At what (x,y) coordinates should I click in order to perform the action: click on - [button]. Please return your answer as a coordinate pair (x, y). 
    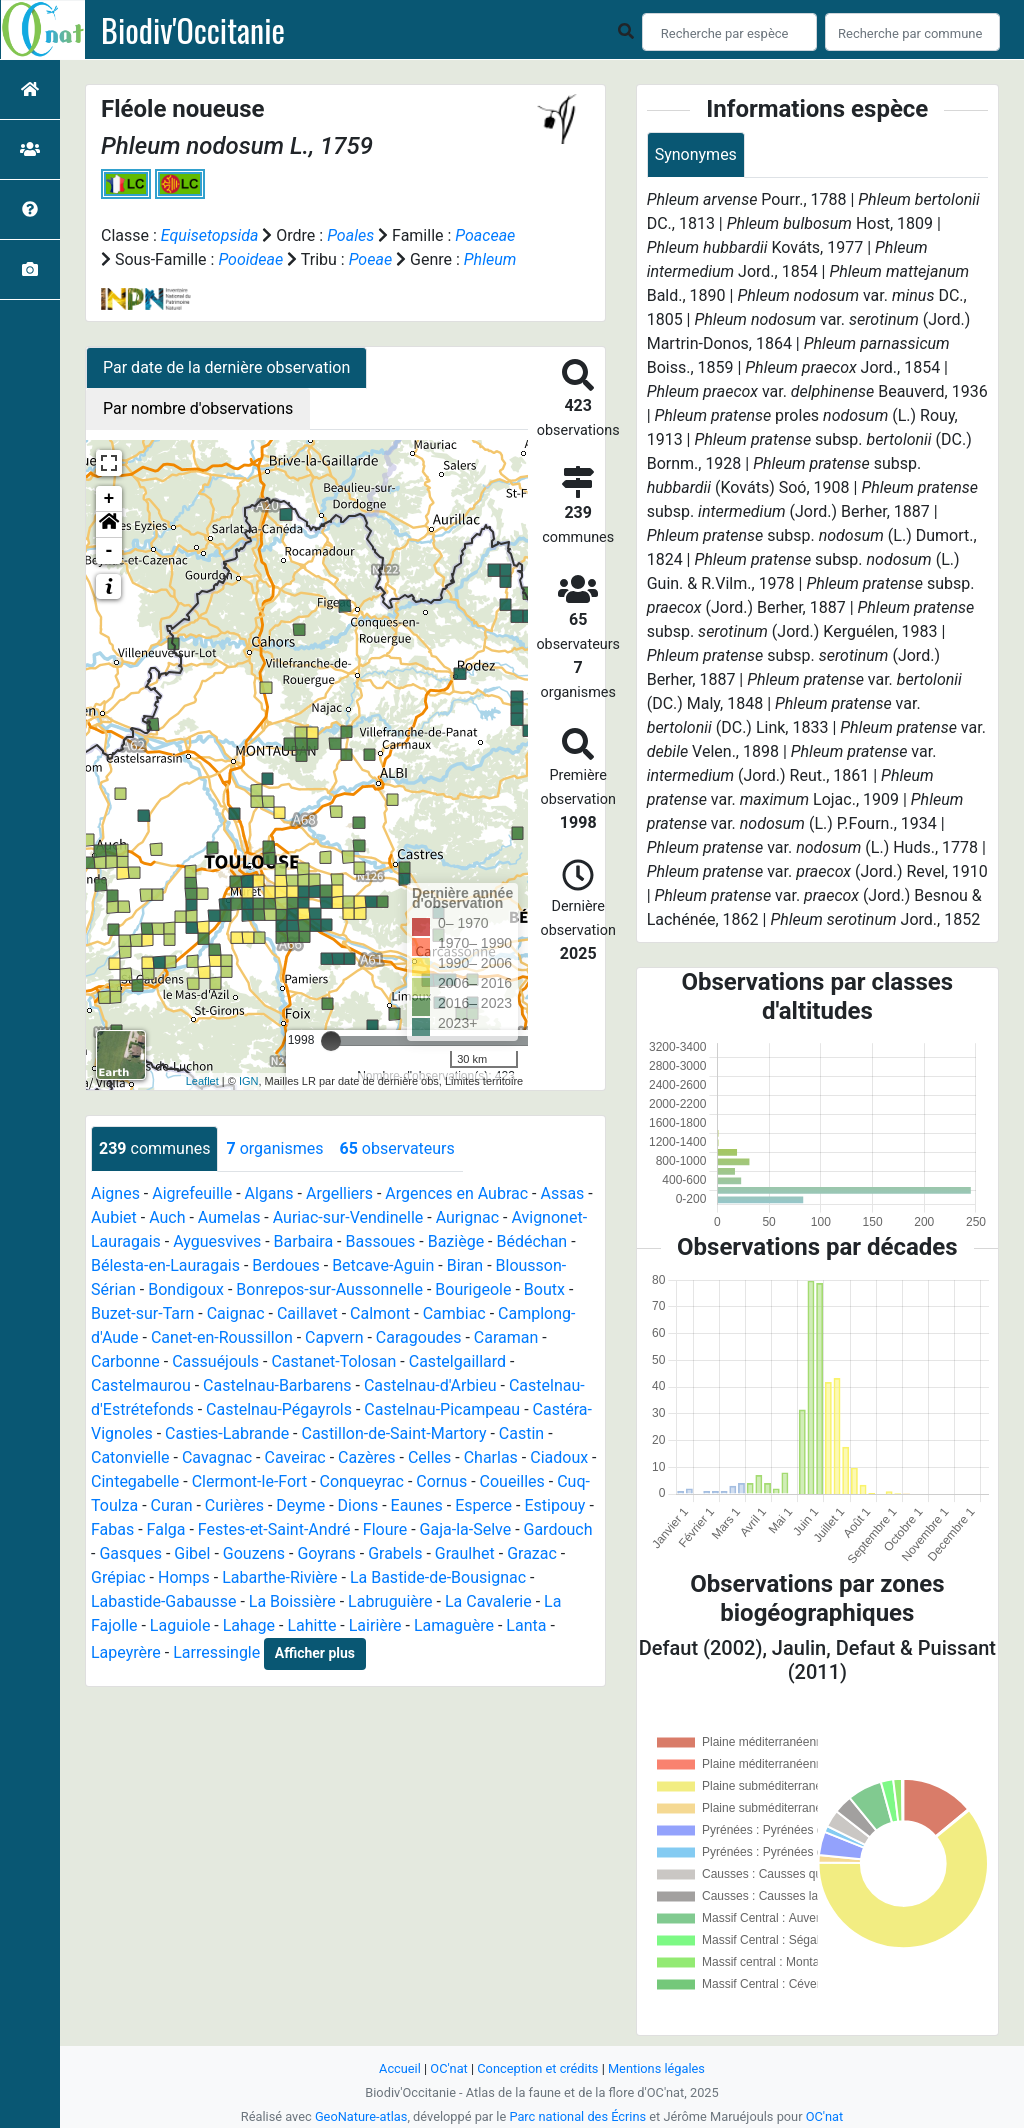
    Looking at the image, I should click on (109, 551).